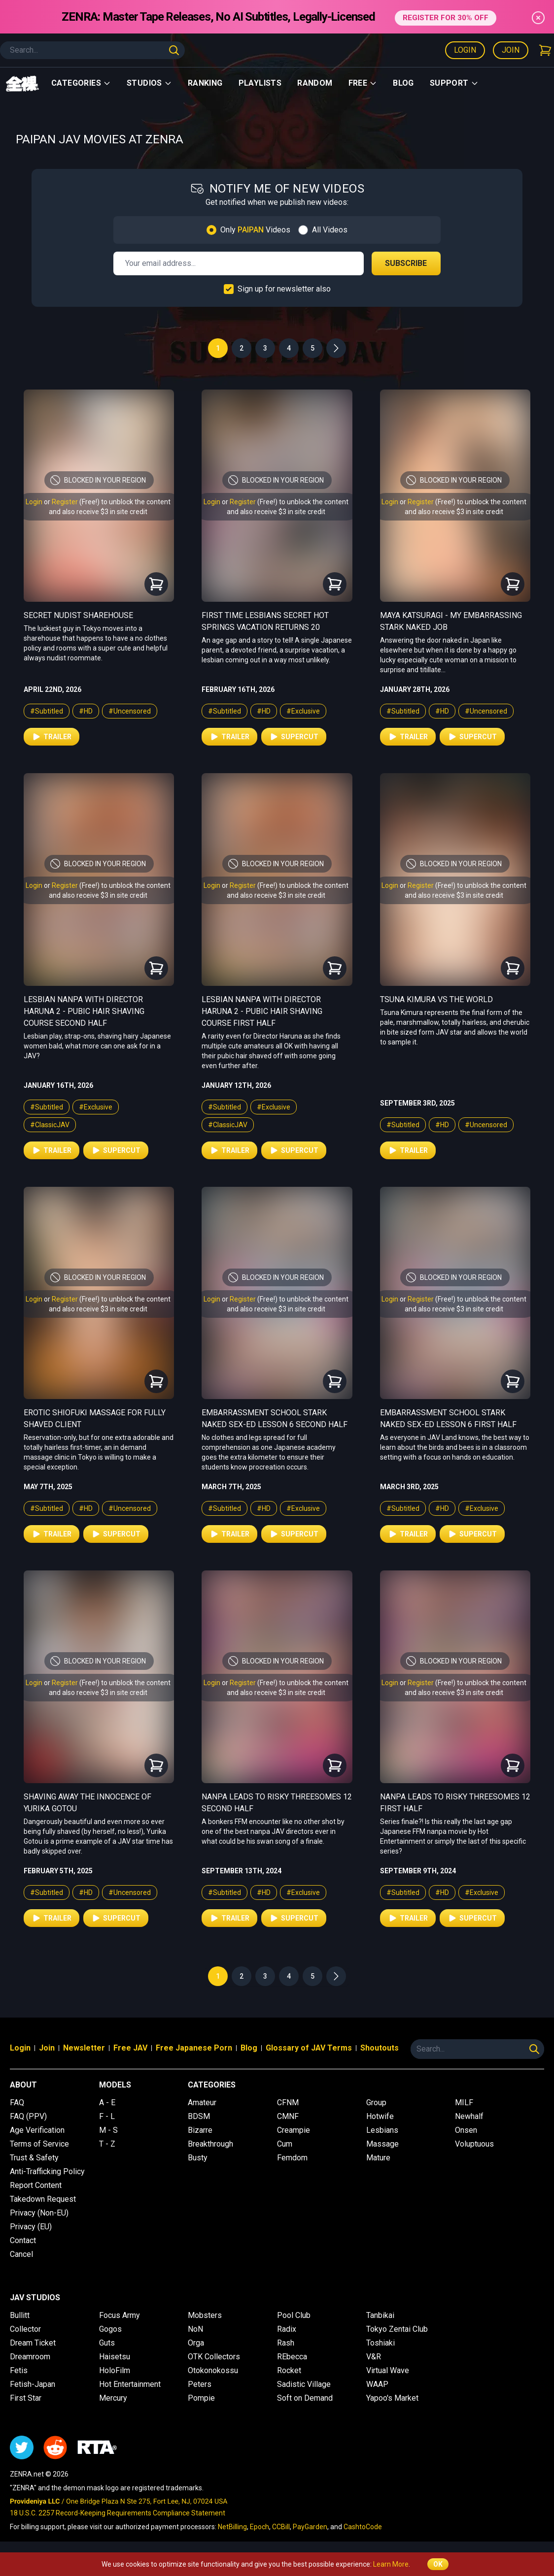 Image resolution: width=554 pixels, height=2576 pixels. I want to click on Age Verification, so click(37, 2130).